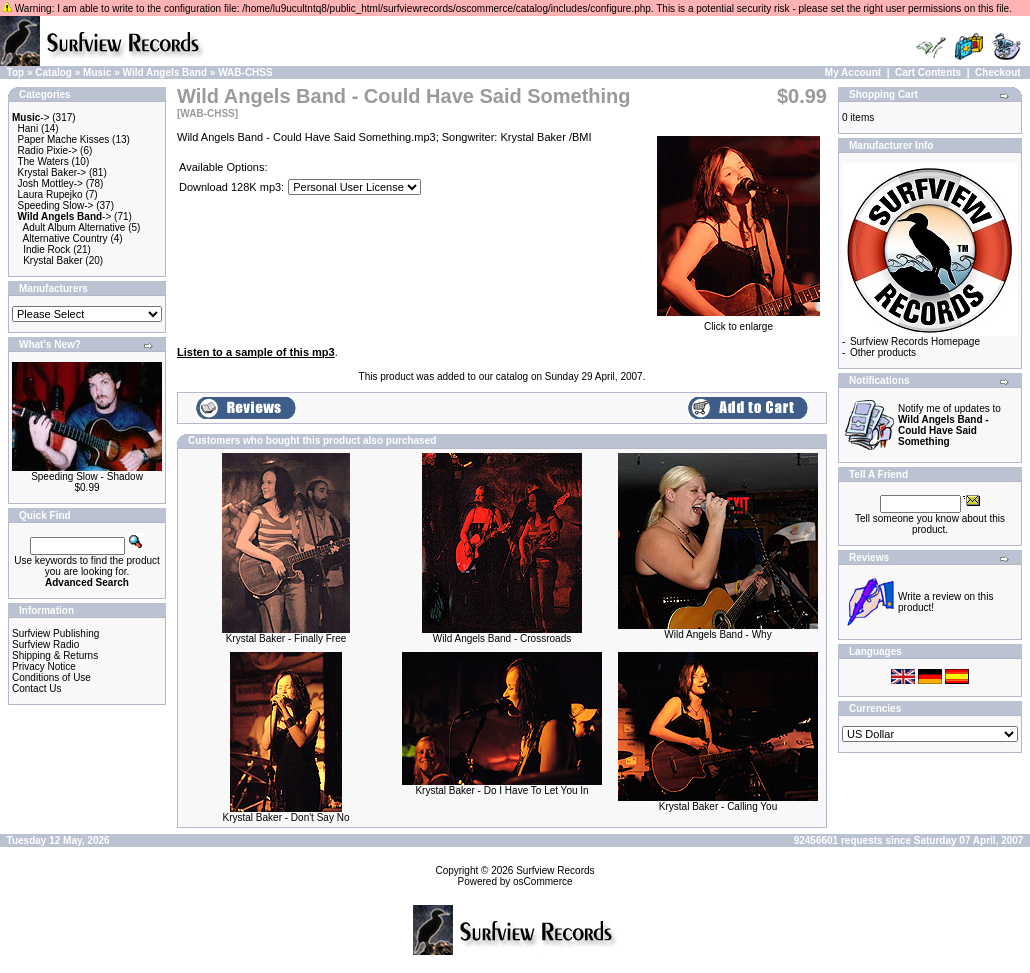  I want to click on Top, so click(16, 72).